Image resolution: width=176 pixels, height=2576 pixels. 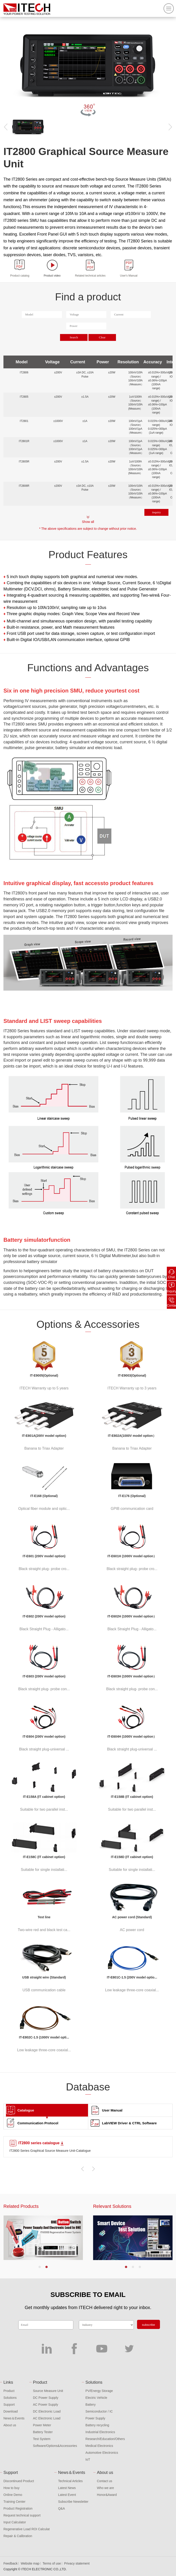 What do you see at coordinates (105, 2439) in the screenshot?
I see `Research/Education/Others` at bounding box center [105, 2439].